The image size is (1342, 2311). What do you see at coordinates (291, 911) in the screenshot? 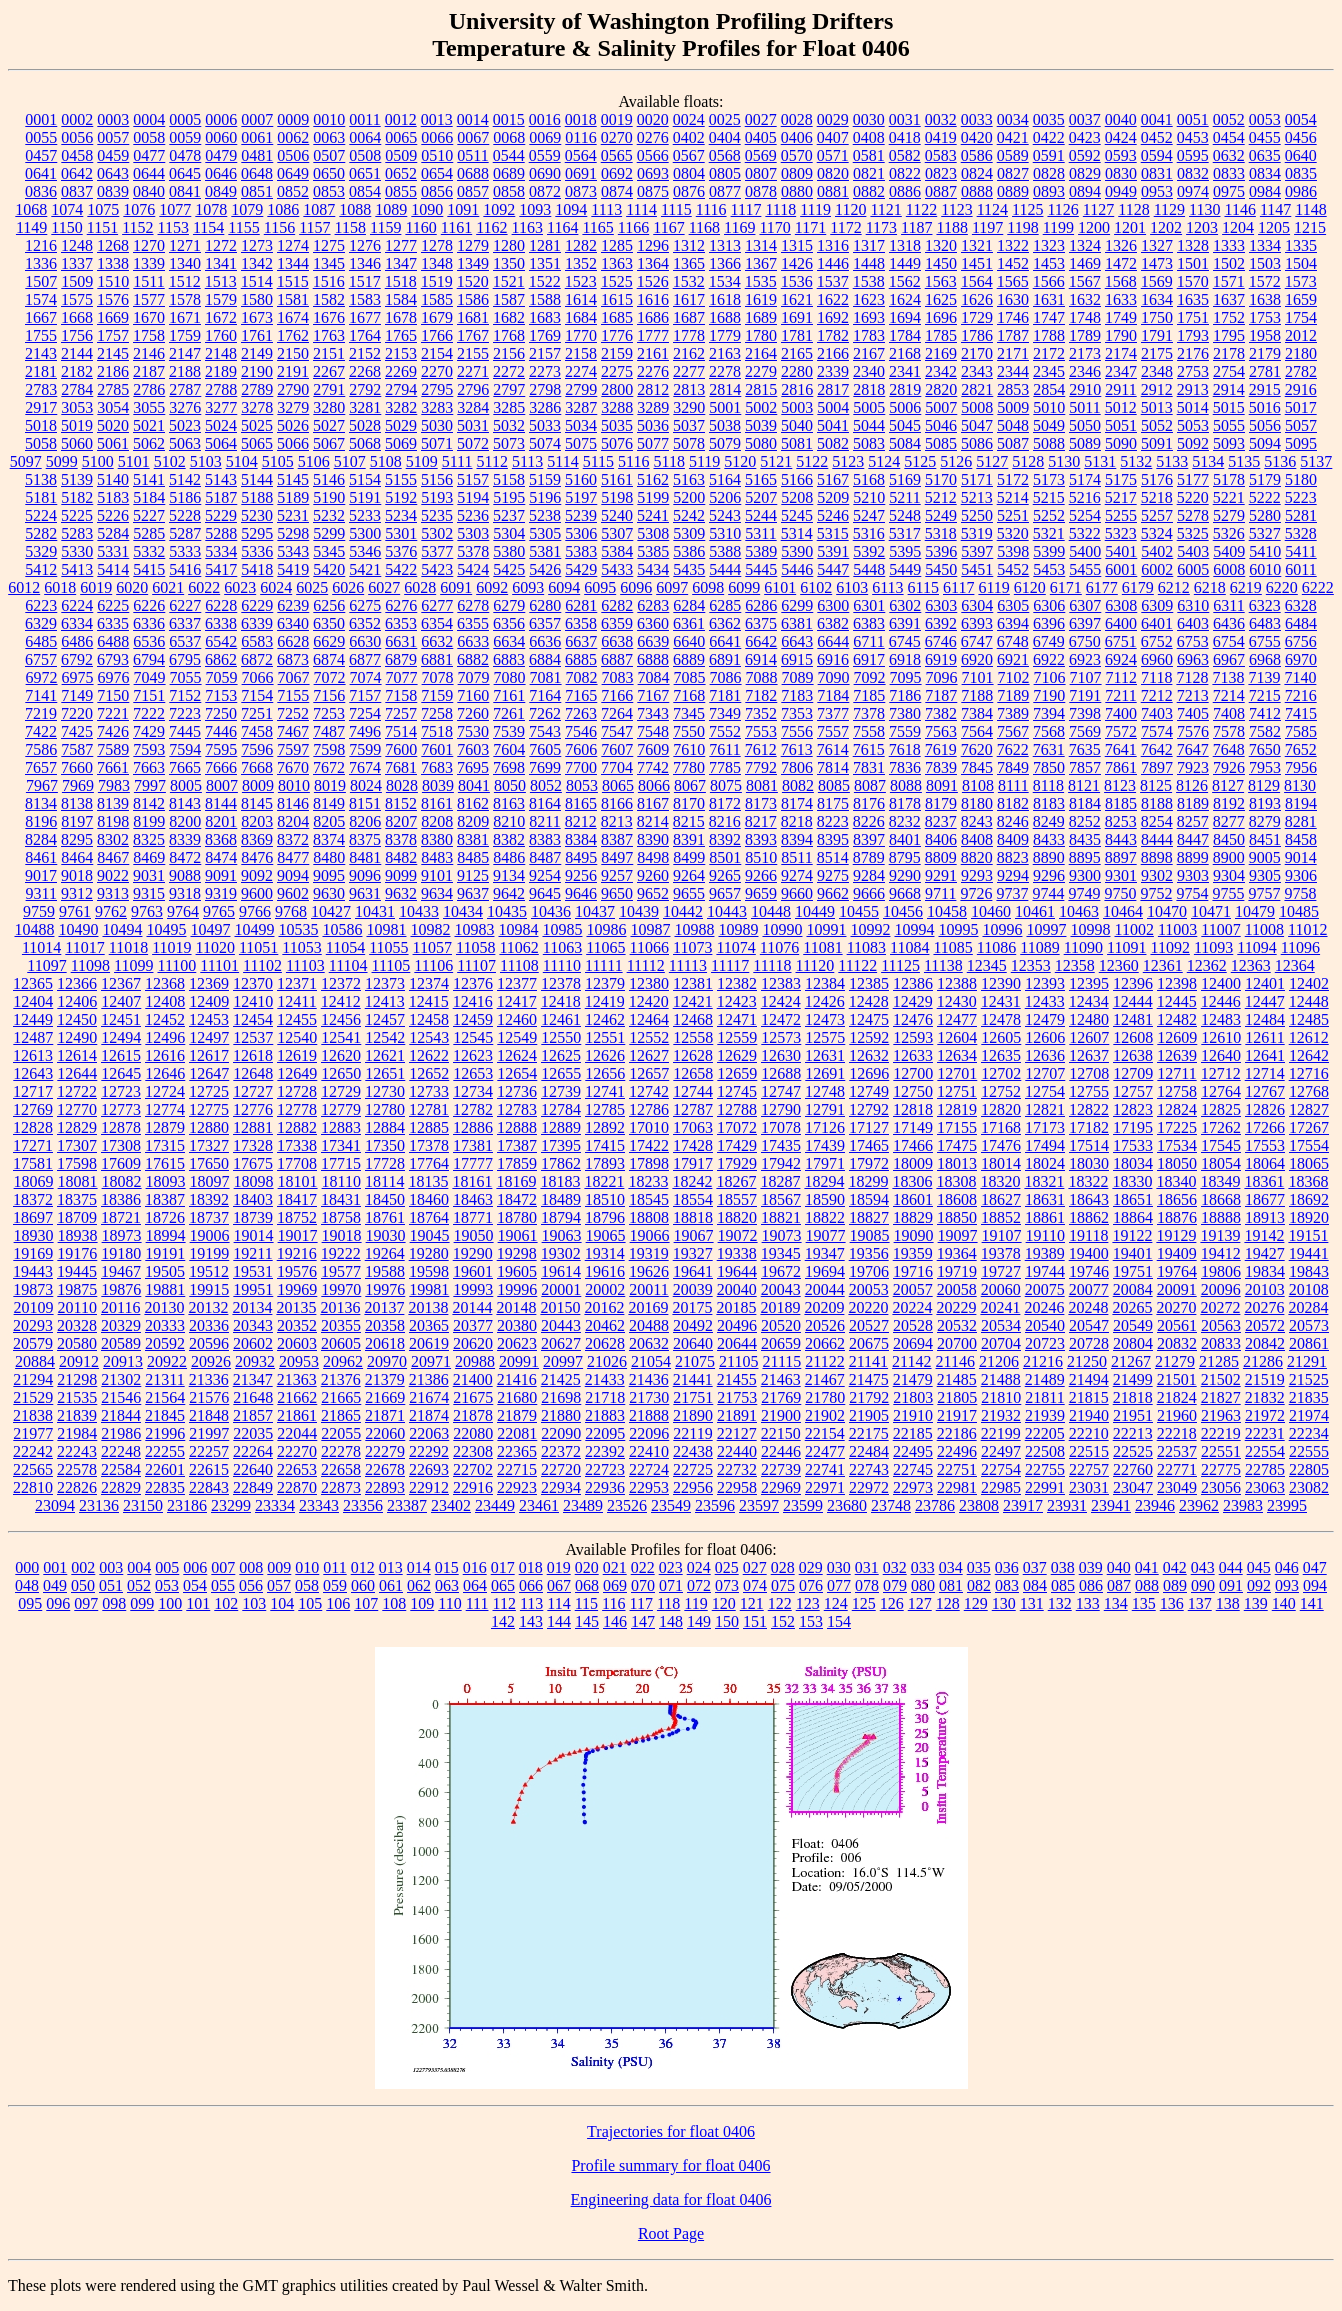
I see `9768` at bounding box center [291, 911].